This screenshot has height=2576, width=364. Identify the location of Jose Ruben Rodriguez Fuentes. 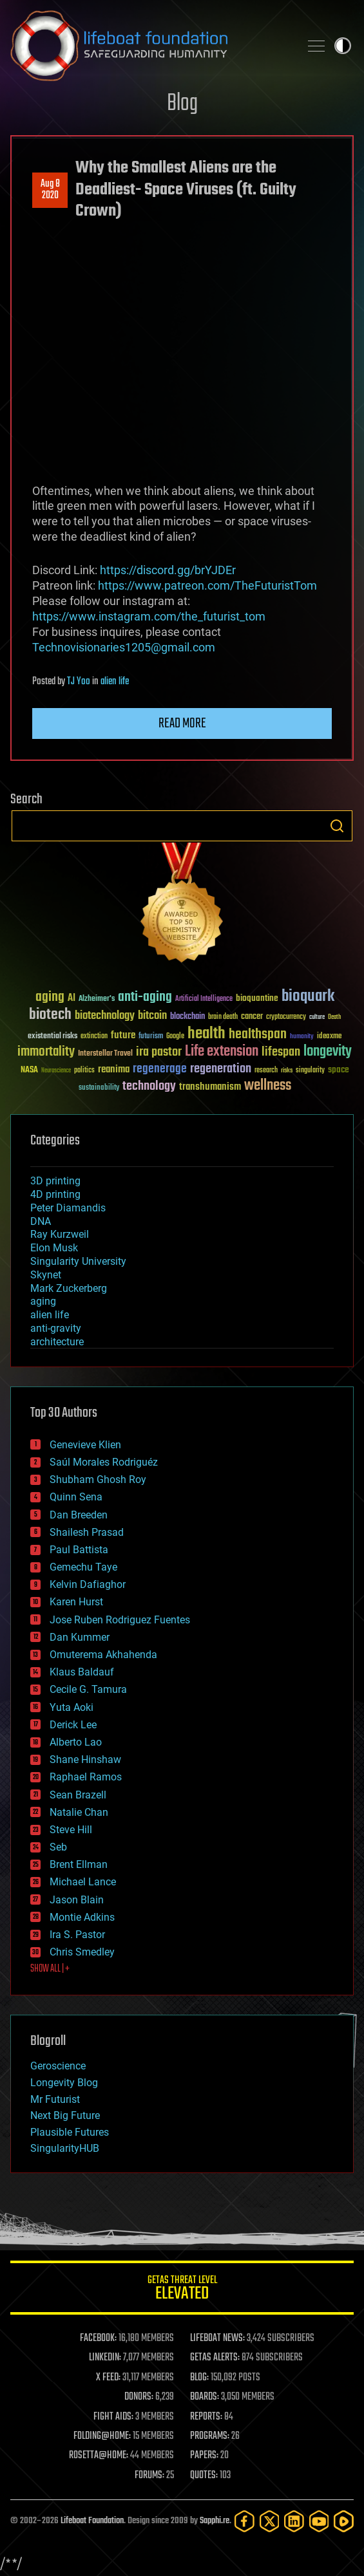
(120, 1620).